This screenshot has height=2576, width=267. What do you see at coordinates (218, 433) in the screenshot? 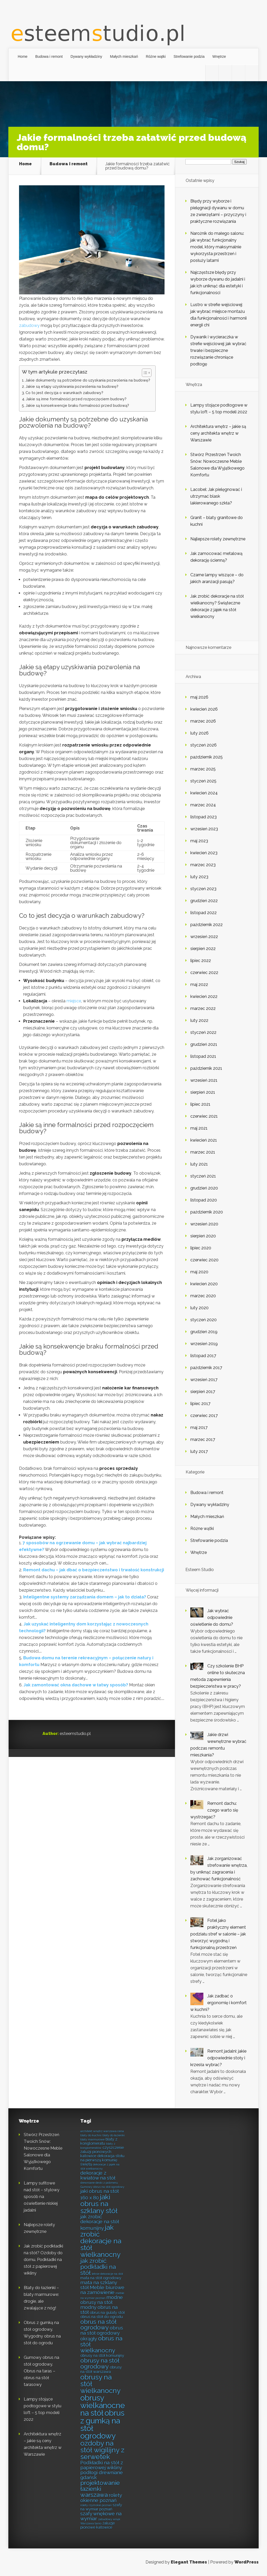
I see `Architektura wnętrz – jakie są ceny architekta wnętrz w Warszawie` at bounding box center [218, 433].